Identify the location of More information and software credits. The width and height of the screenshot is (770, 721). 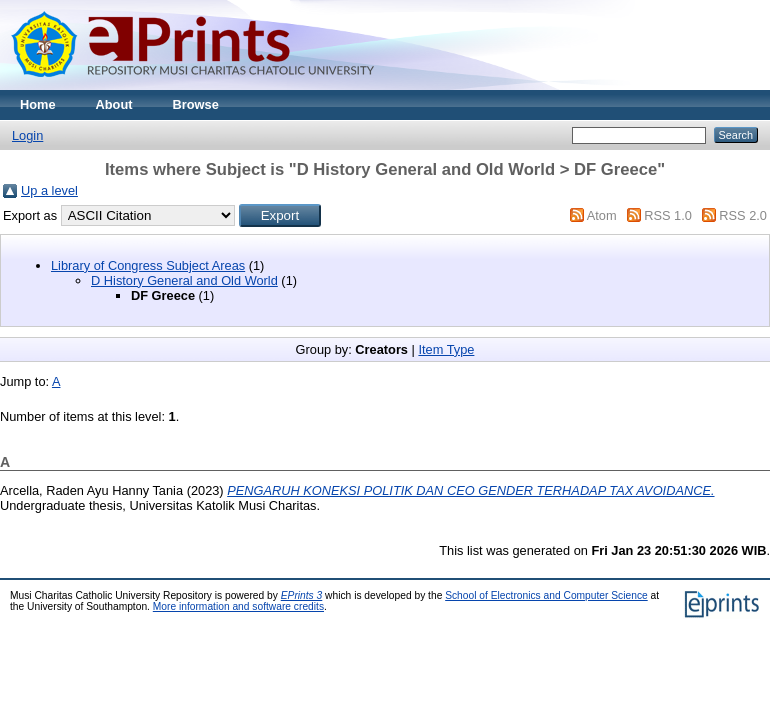
(238, 606).